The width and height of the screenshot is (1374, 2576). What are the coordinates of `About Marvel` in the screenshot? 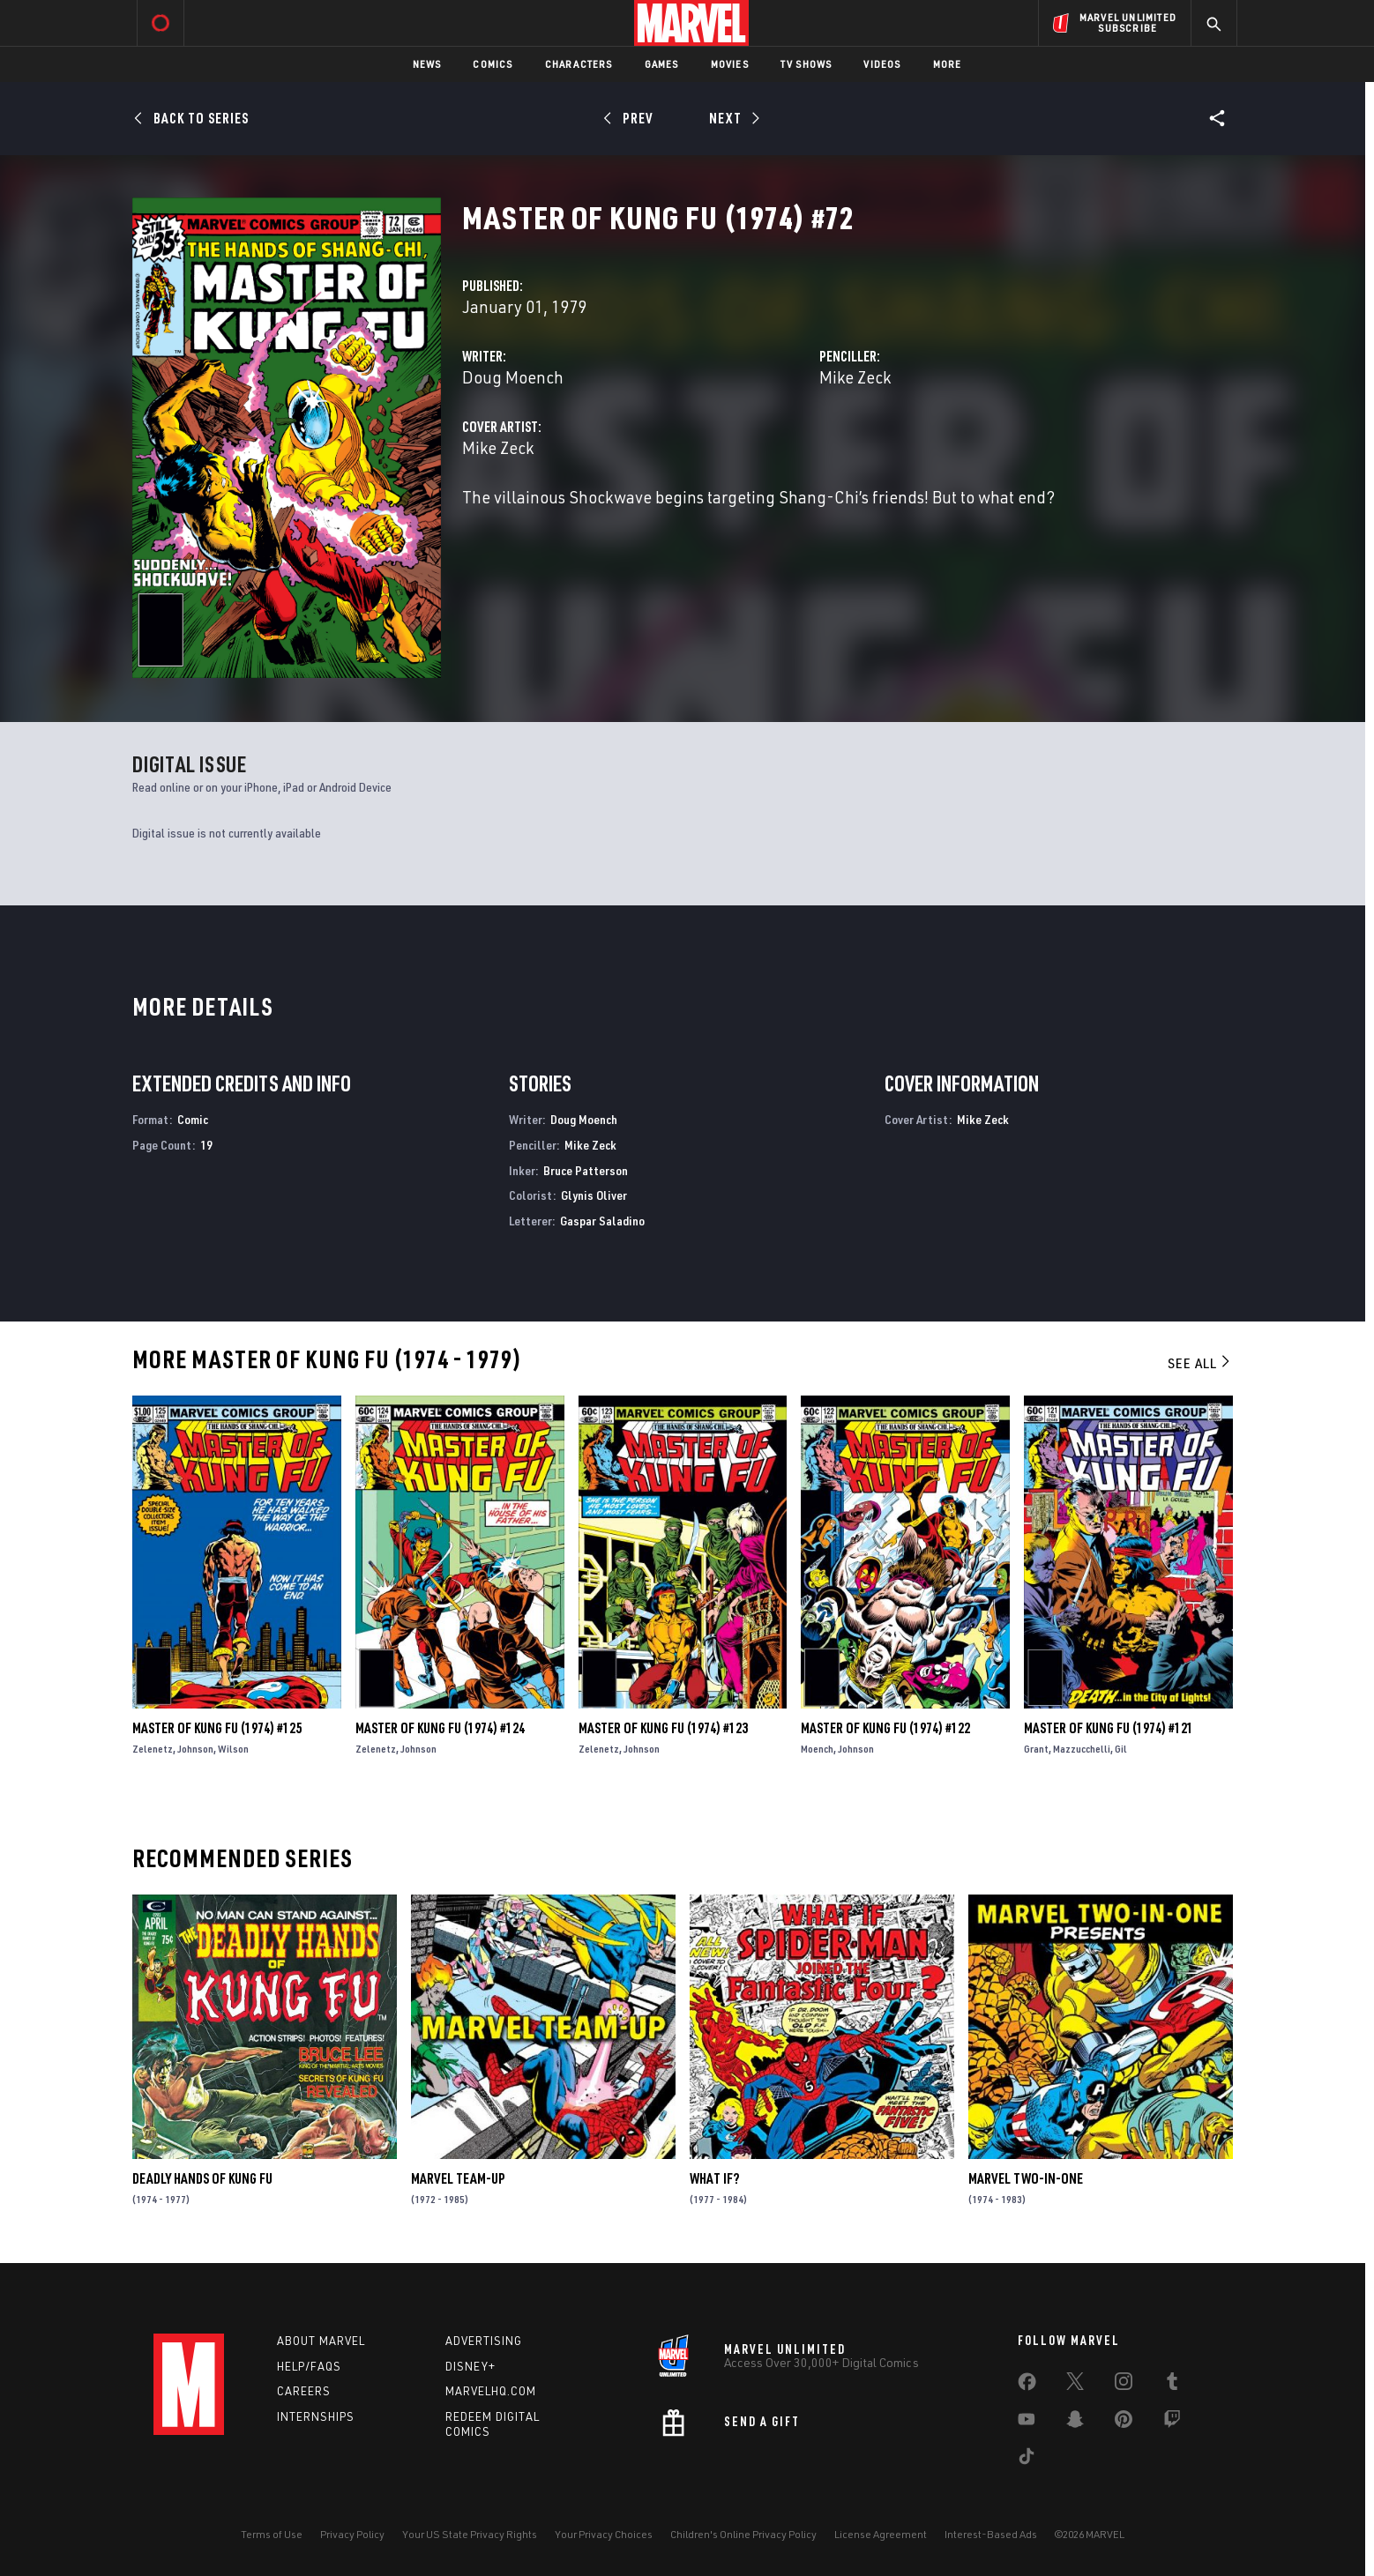 It's located at (321, 2341).